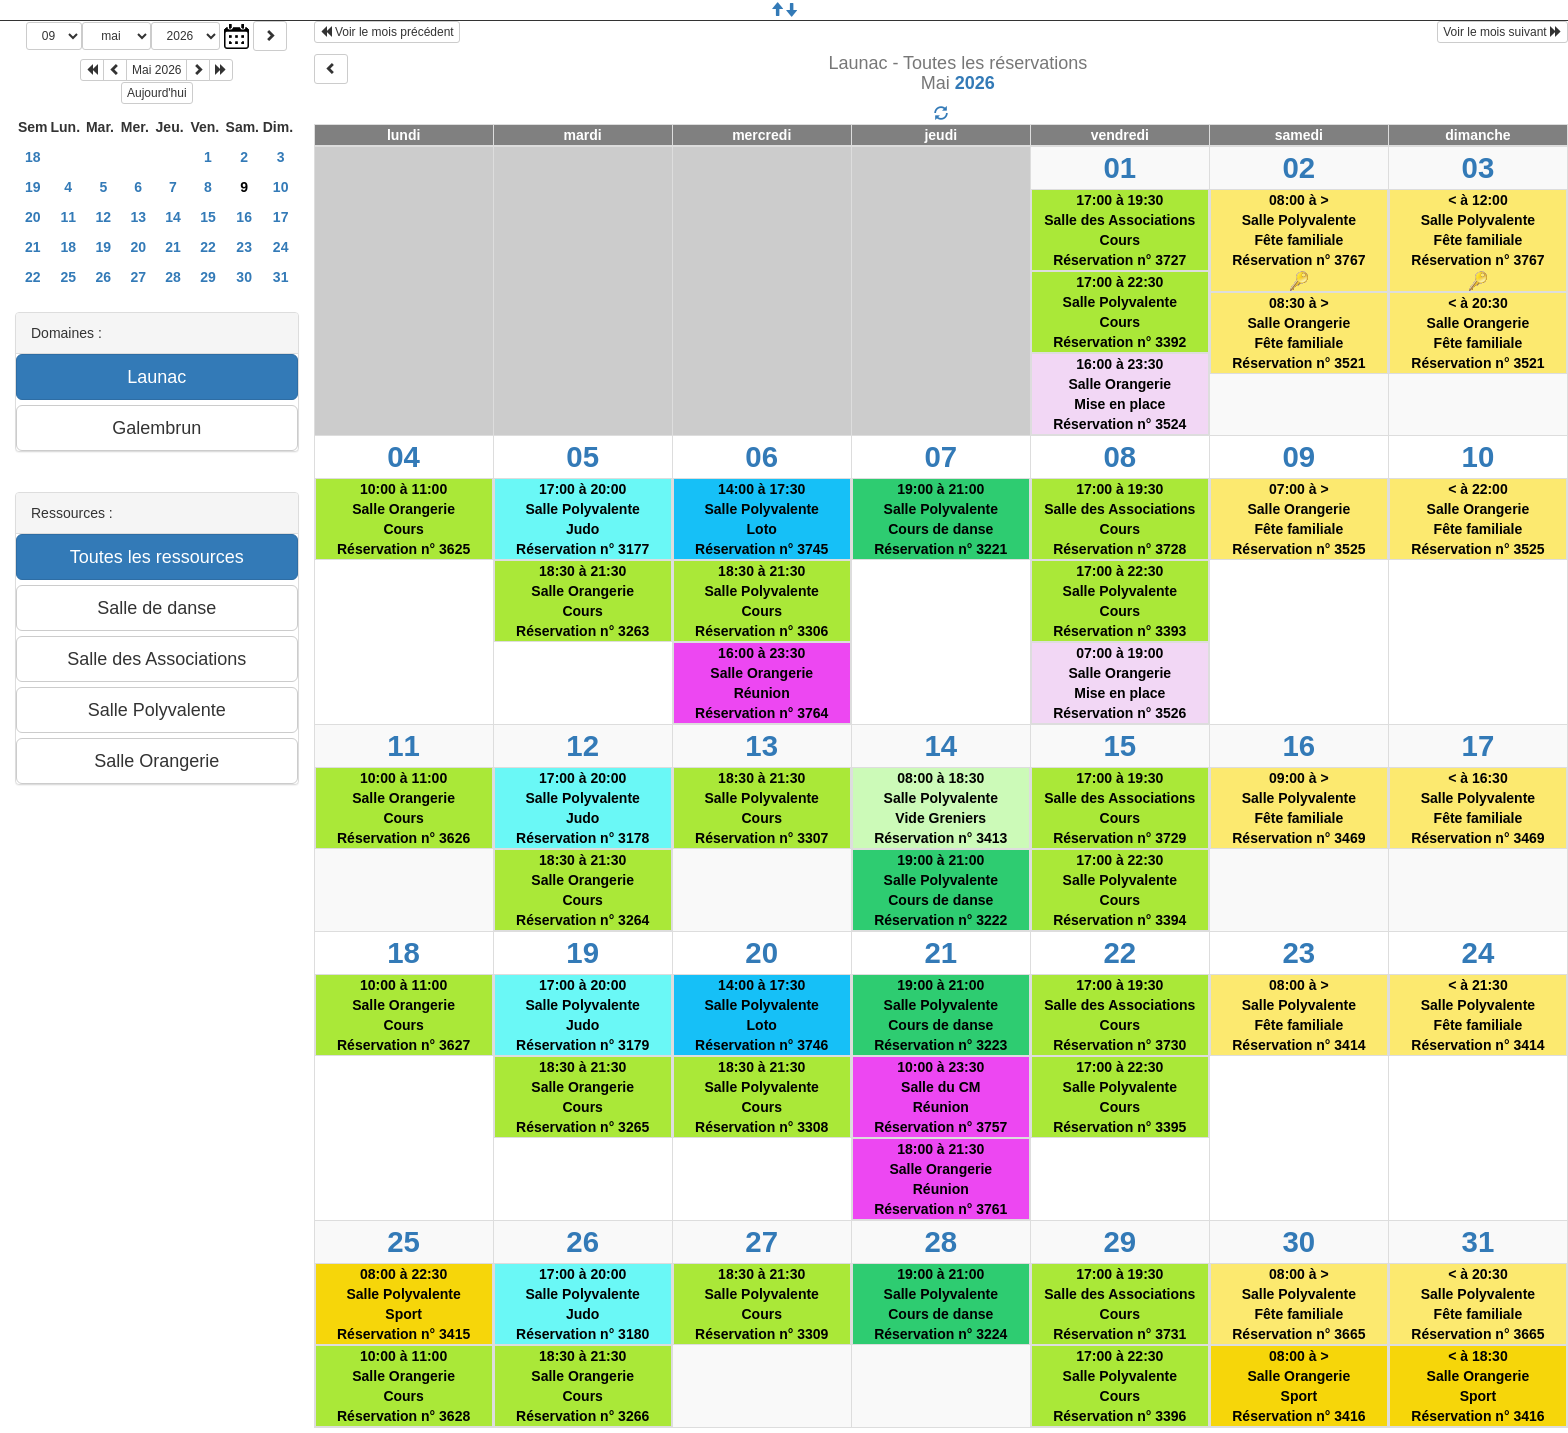 This screenshot has height=1433, width=1568. I want to click on 18:00 à 21:30Salle OrangerieRéunionRéservation n° 3761, so click(940, 1179).